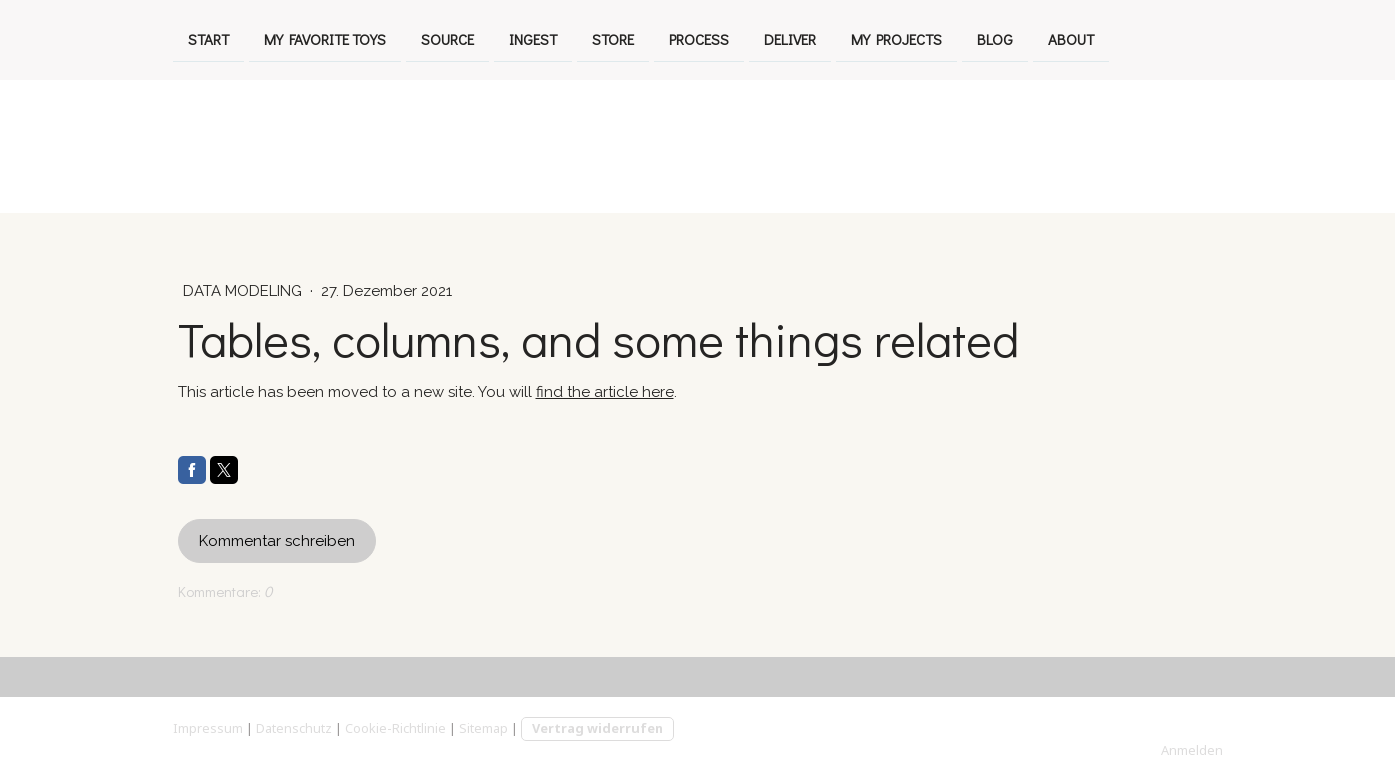 The image size is (1395, 780). I want to click on ingest, so click(533, 38).